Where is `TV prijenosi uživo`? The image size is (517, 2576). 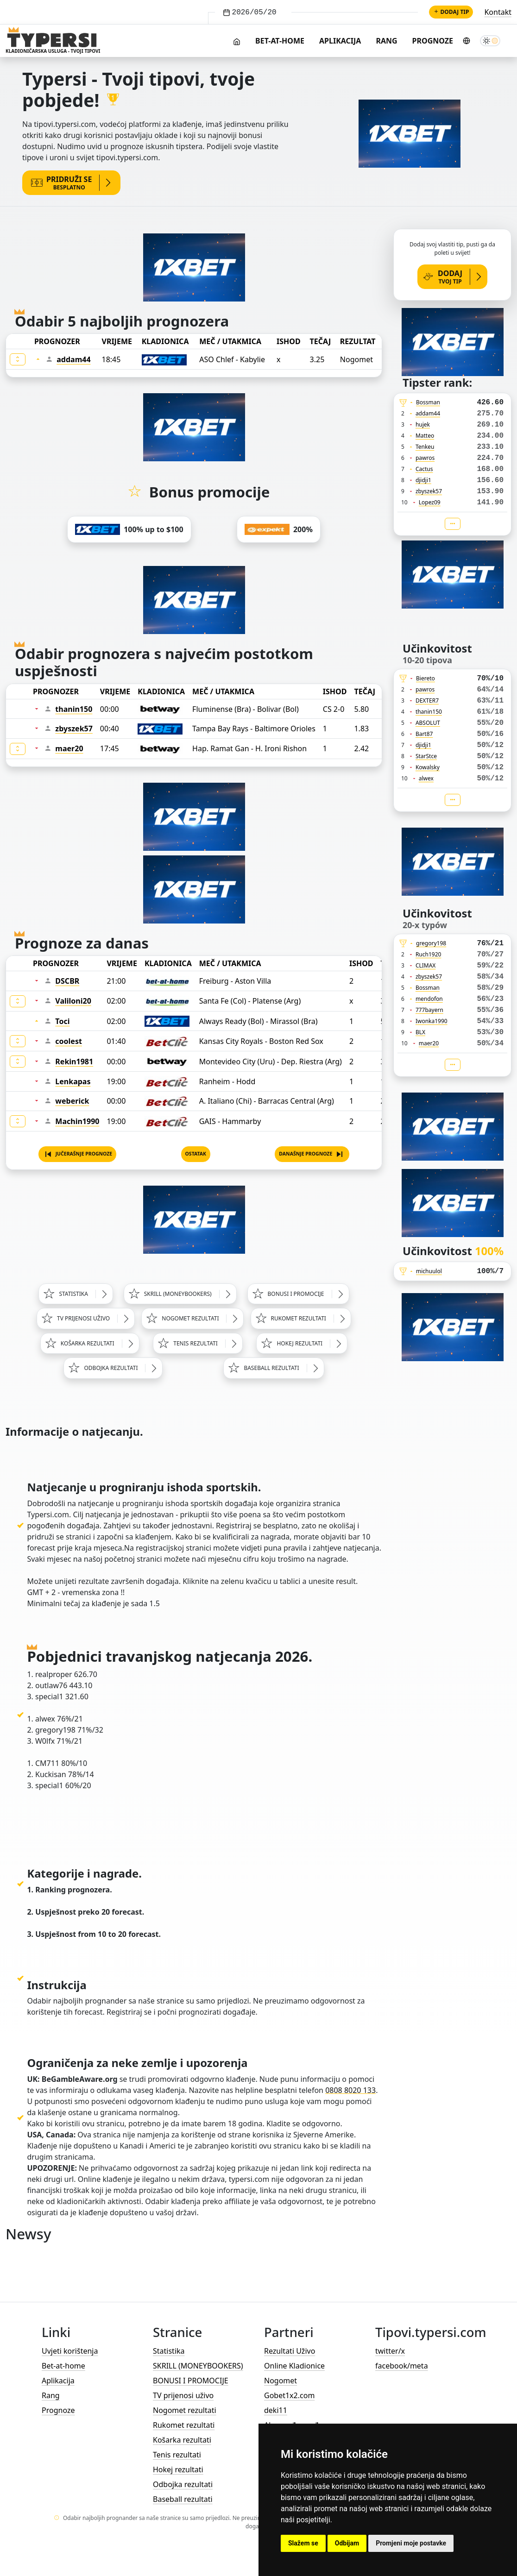
TV prijenosi uživo is located at coordinates (183, 2395).